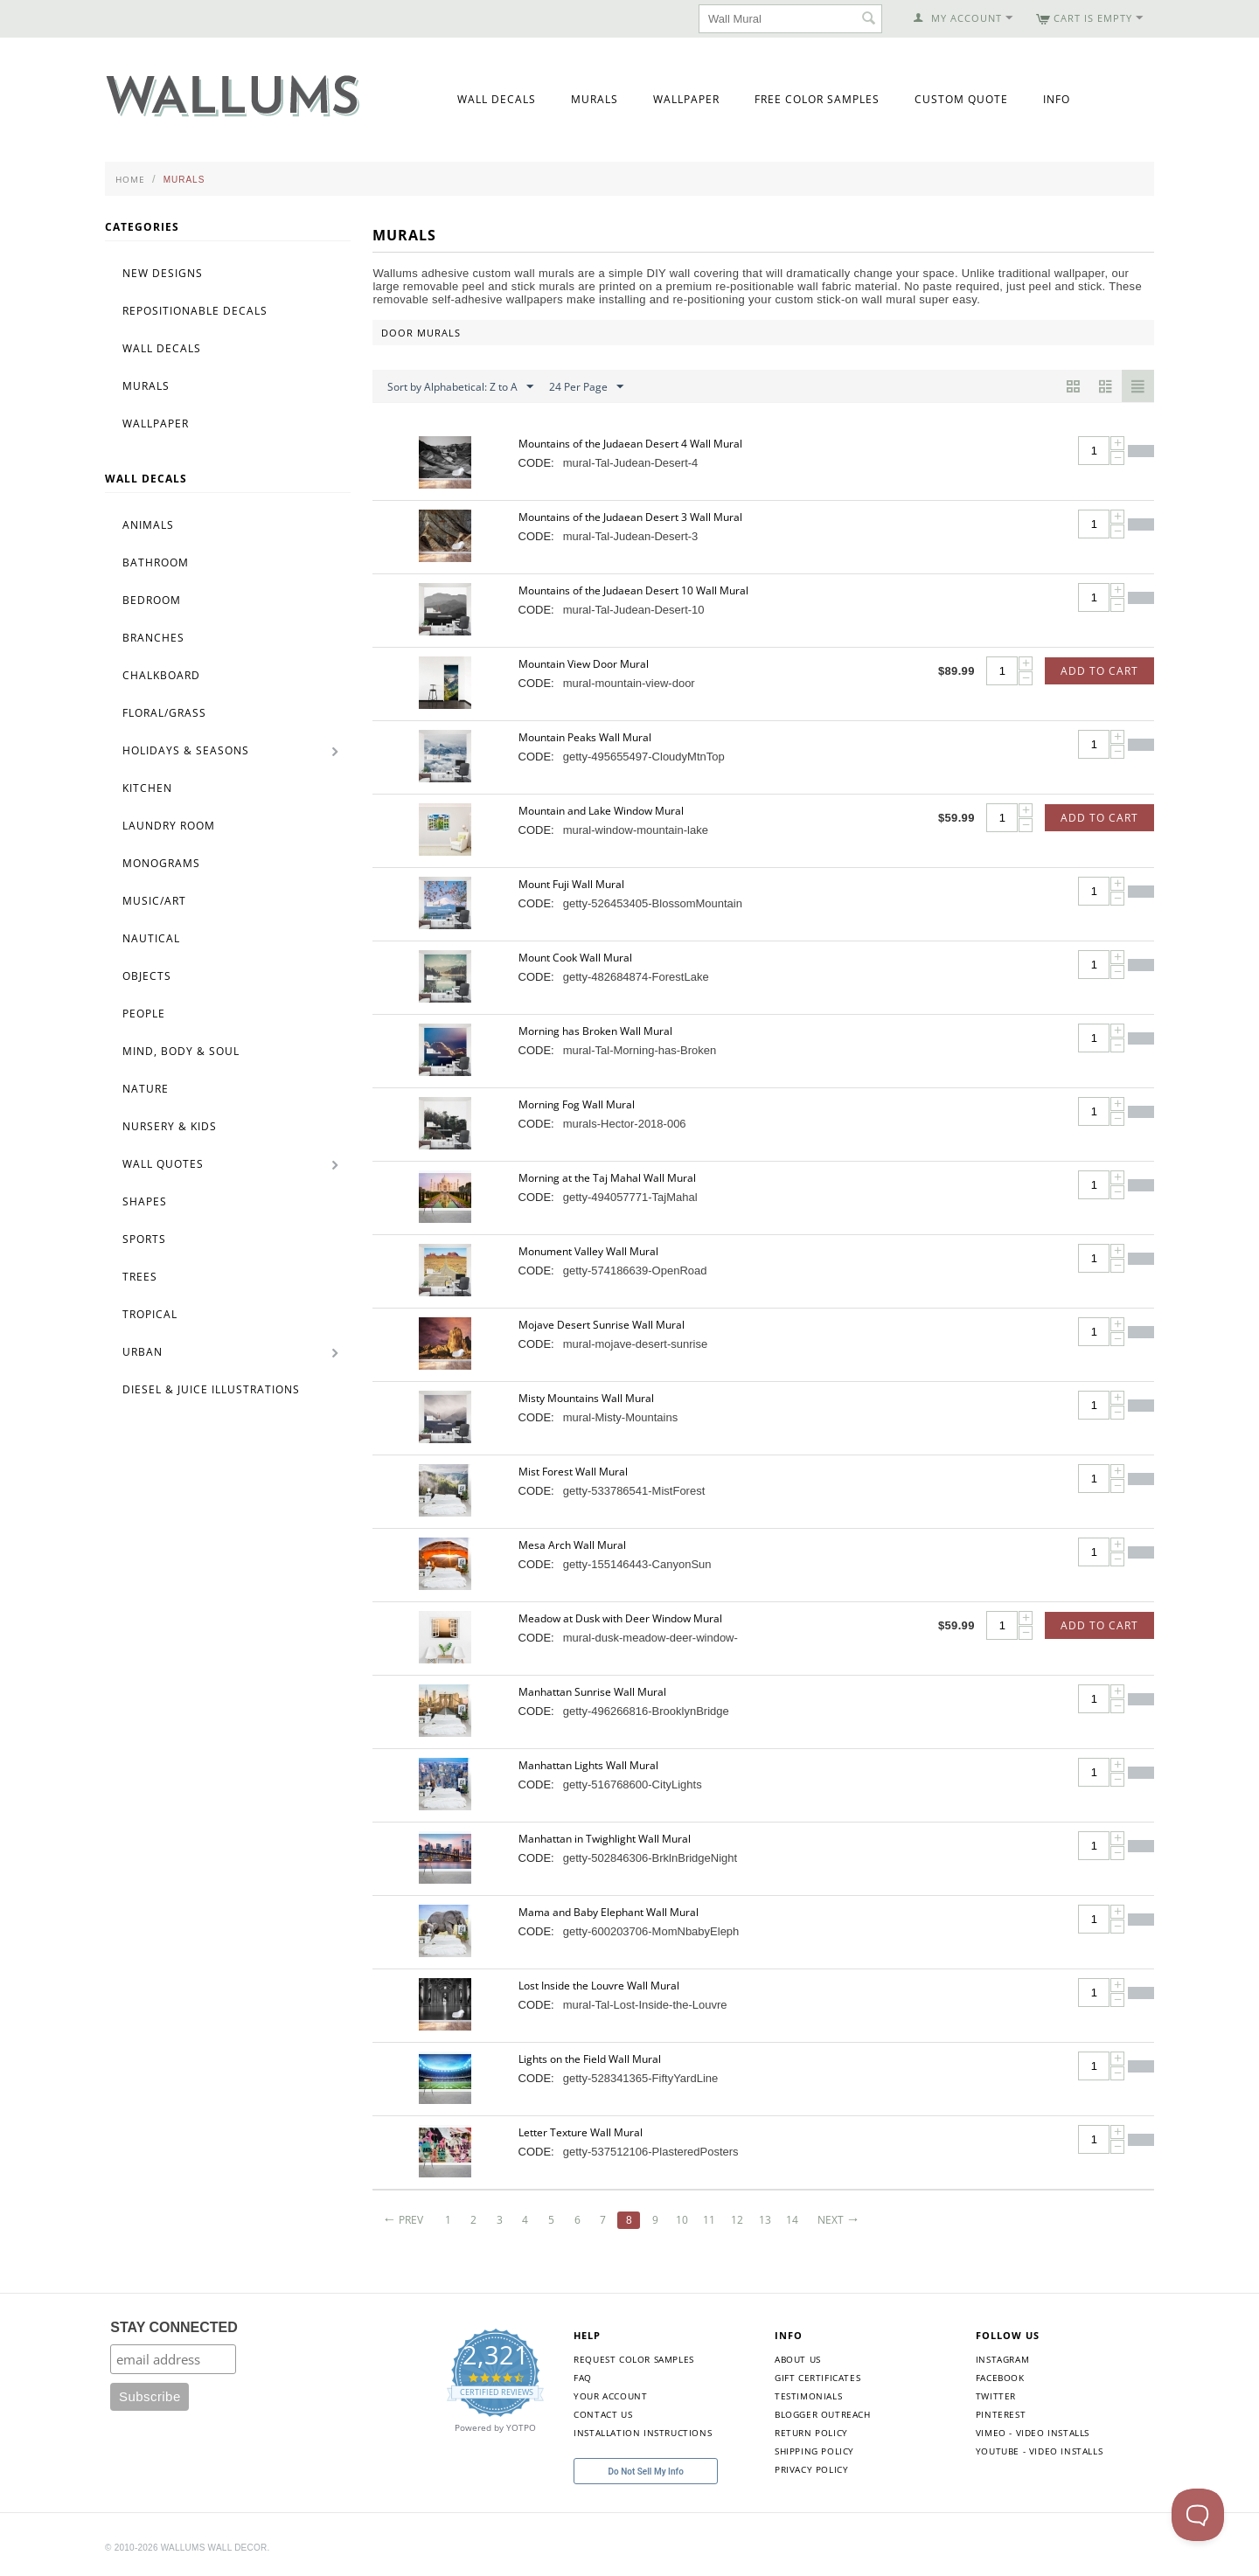  What do you see at coordinates (149, 1314) in the screenshot?
I see `Tropical` at bounding box center [149, 1314].